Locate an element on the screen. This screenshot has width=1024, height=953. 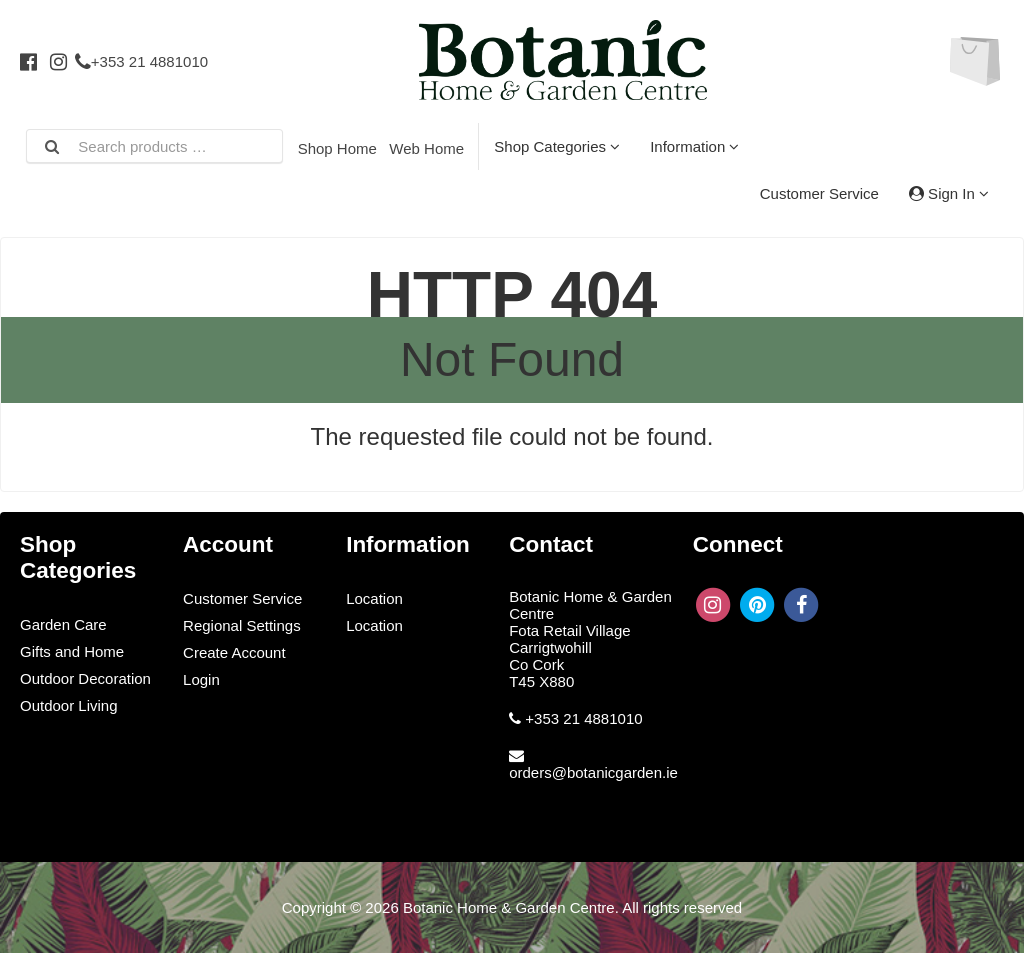
Sign In is located at coordinates (949, 193).